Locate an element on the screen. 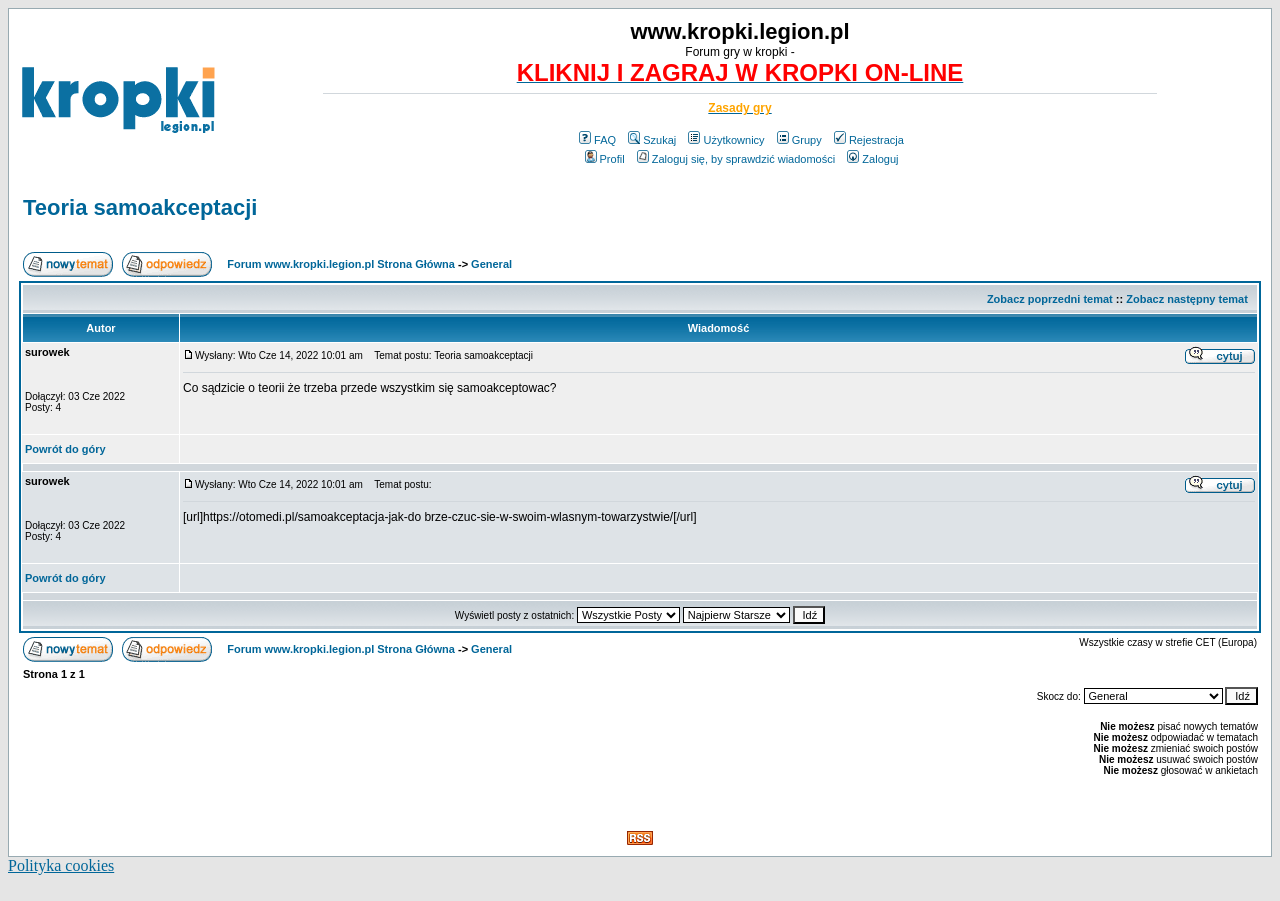  Teoria samoakceptacji is located at coordinates (140, 207).